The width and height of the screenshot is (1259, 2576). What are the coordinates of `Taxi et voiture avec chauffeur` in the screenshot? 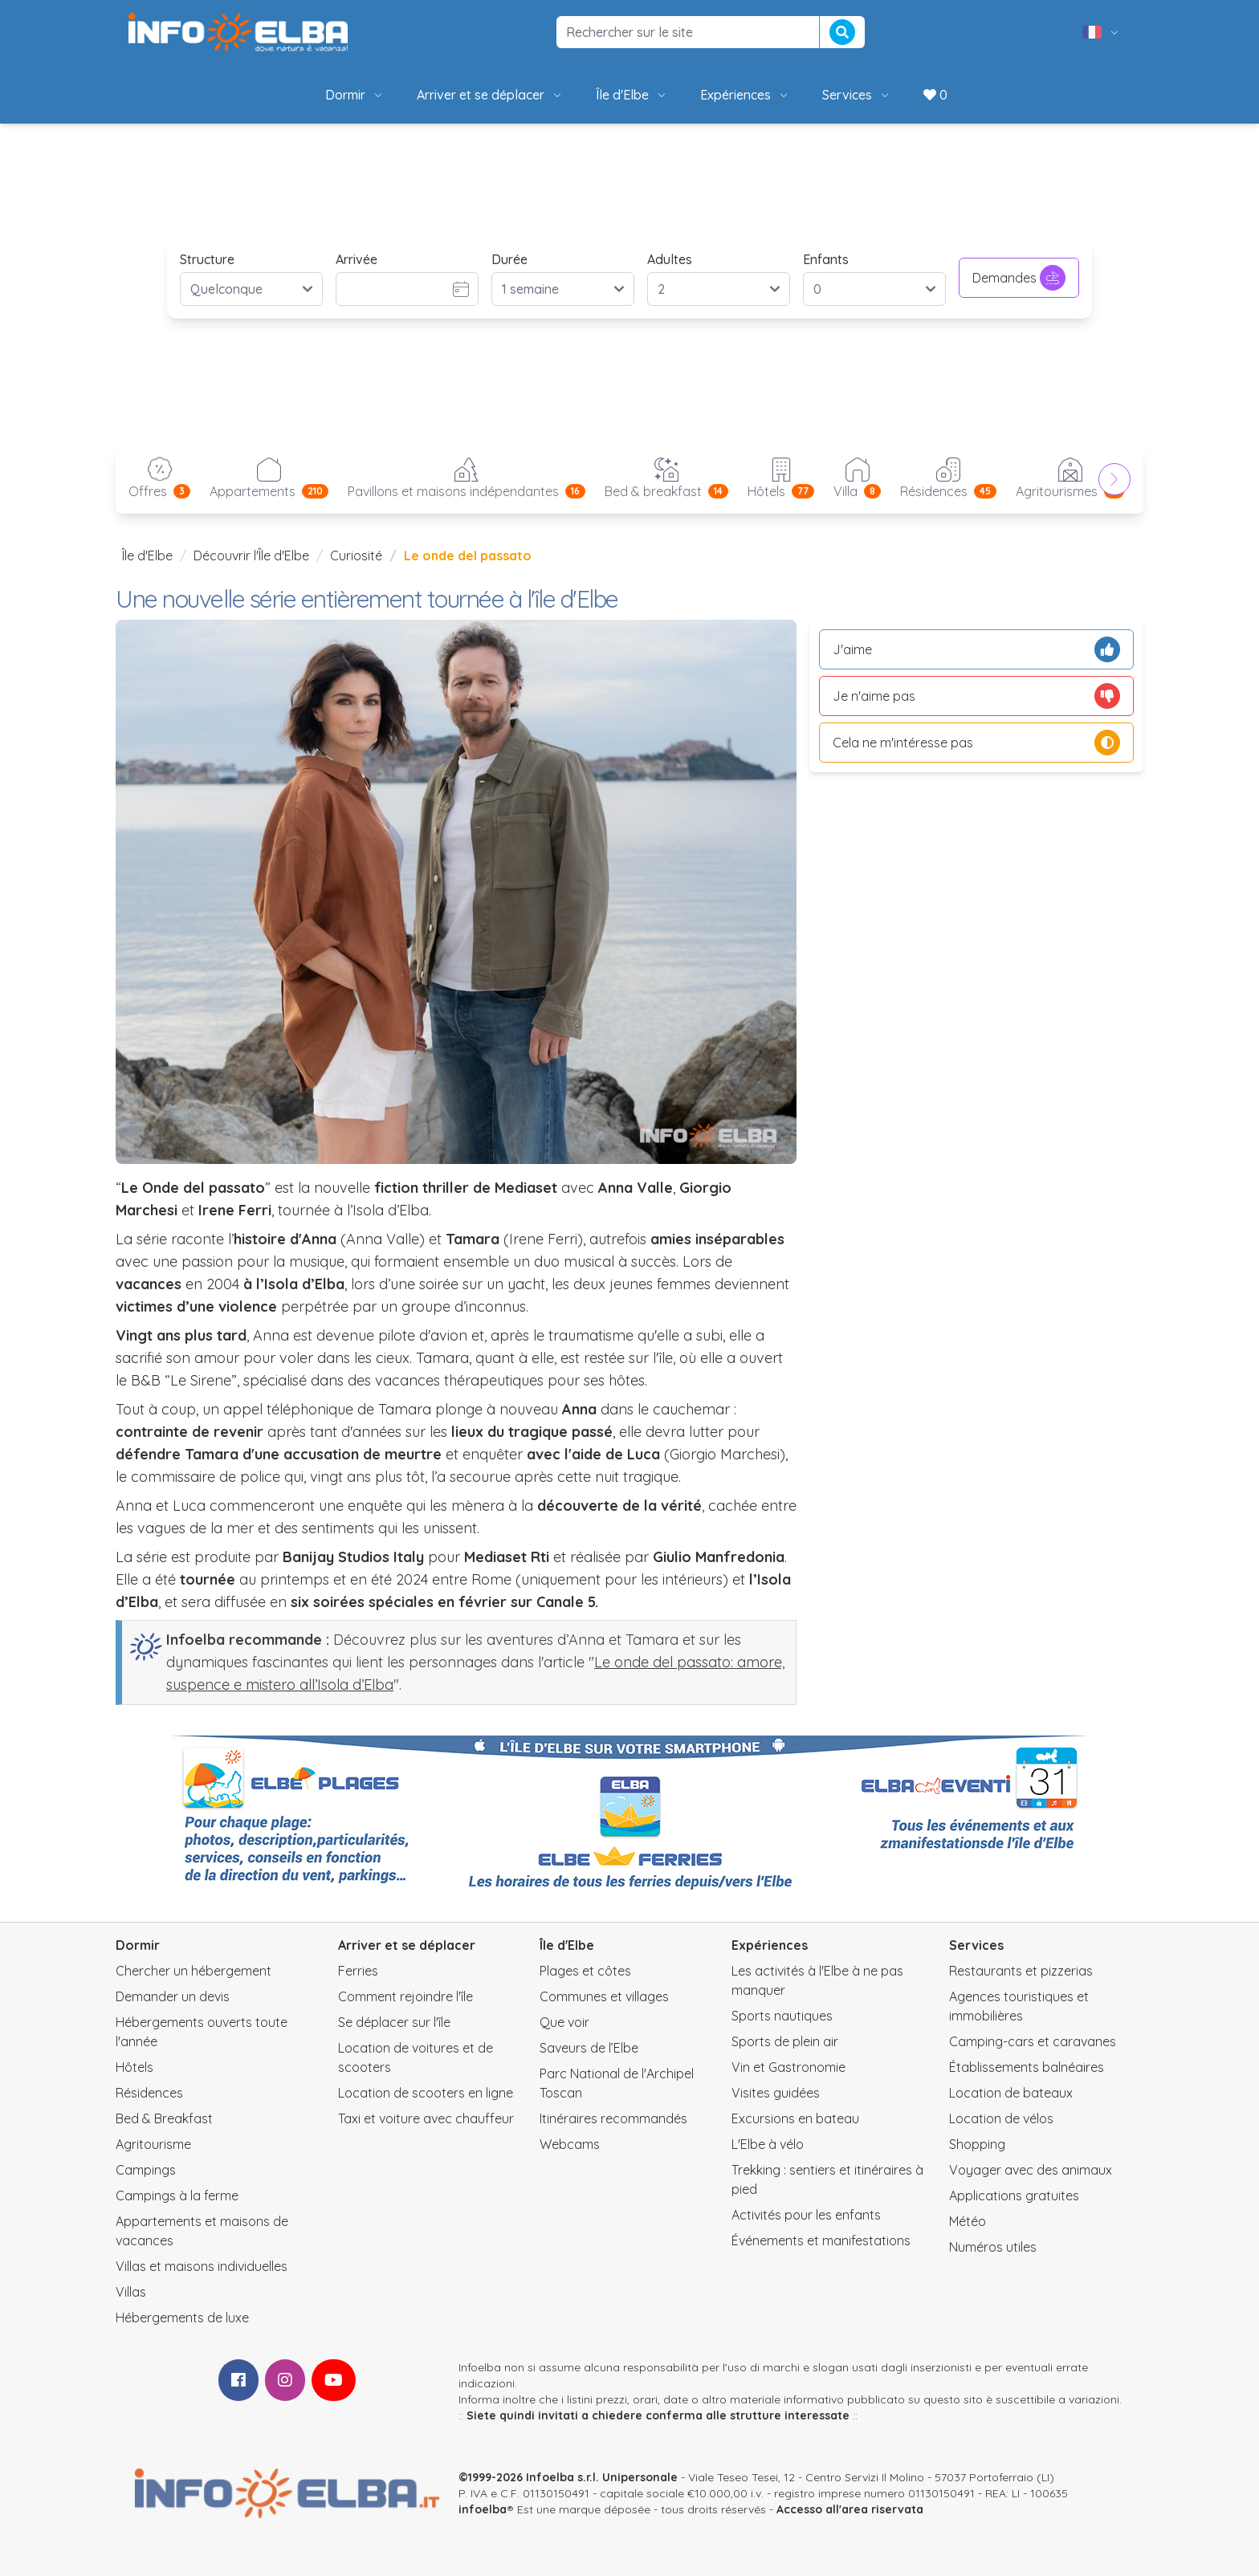 It's located at (426, 2118).